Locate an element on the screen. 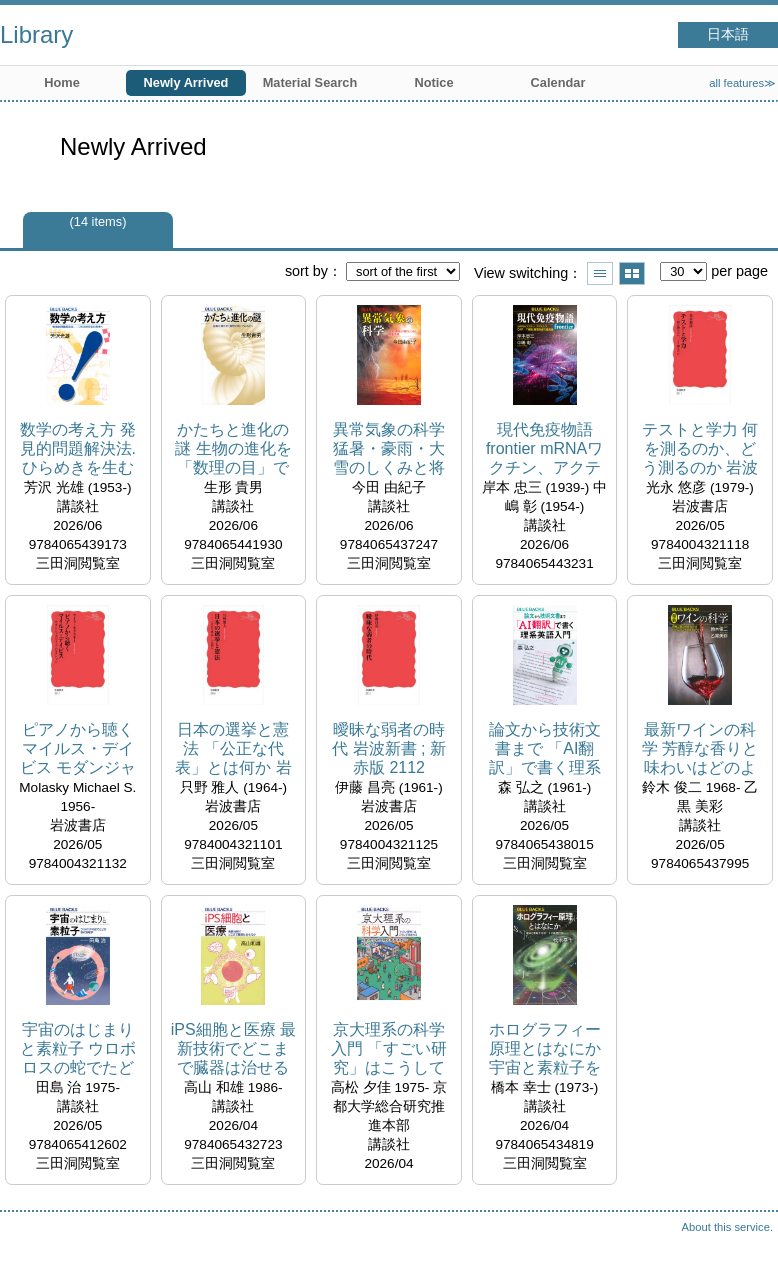 This screenshot has width=778, height=1282. 最新ワインの科学 芳醇な香りと味わいはどのように生まれるのか ブルーバックス ; B-2330 is located at coordinates (700, 749).